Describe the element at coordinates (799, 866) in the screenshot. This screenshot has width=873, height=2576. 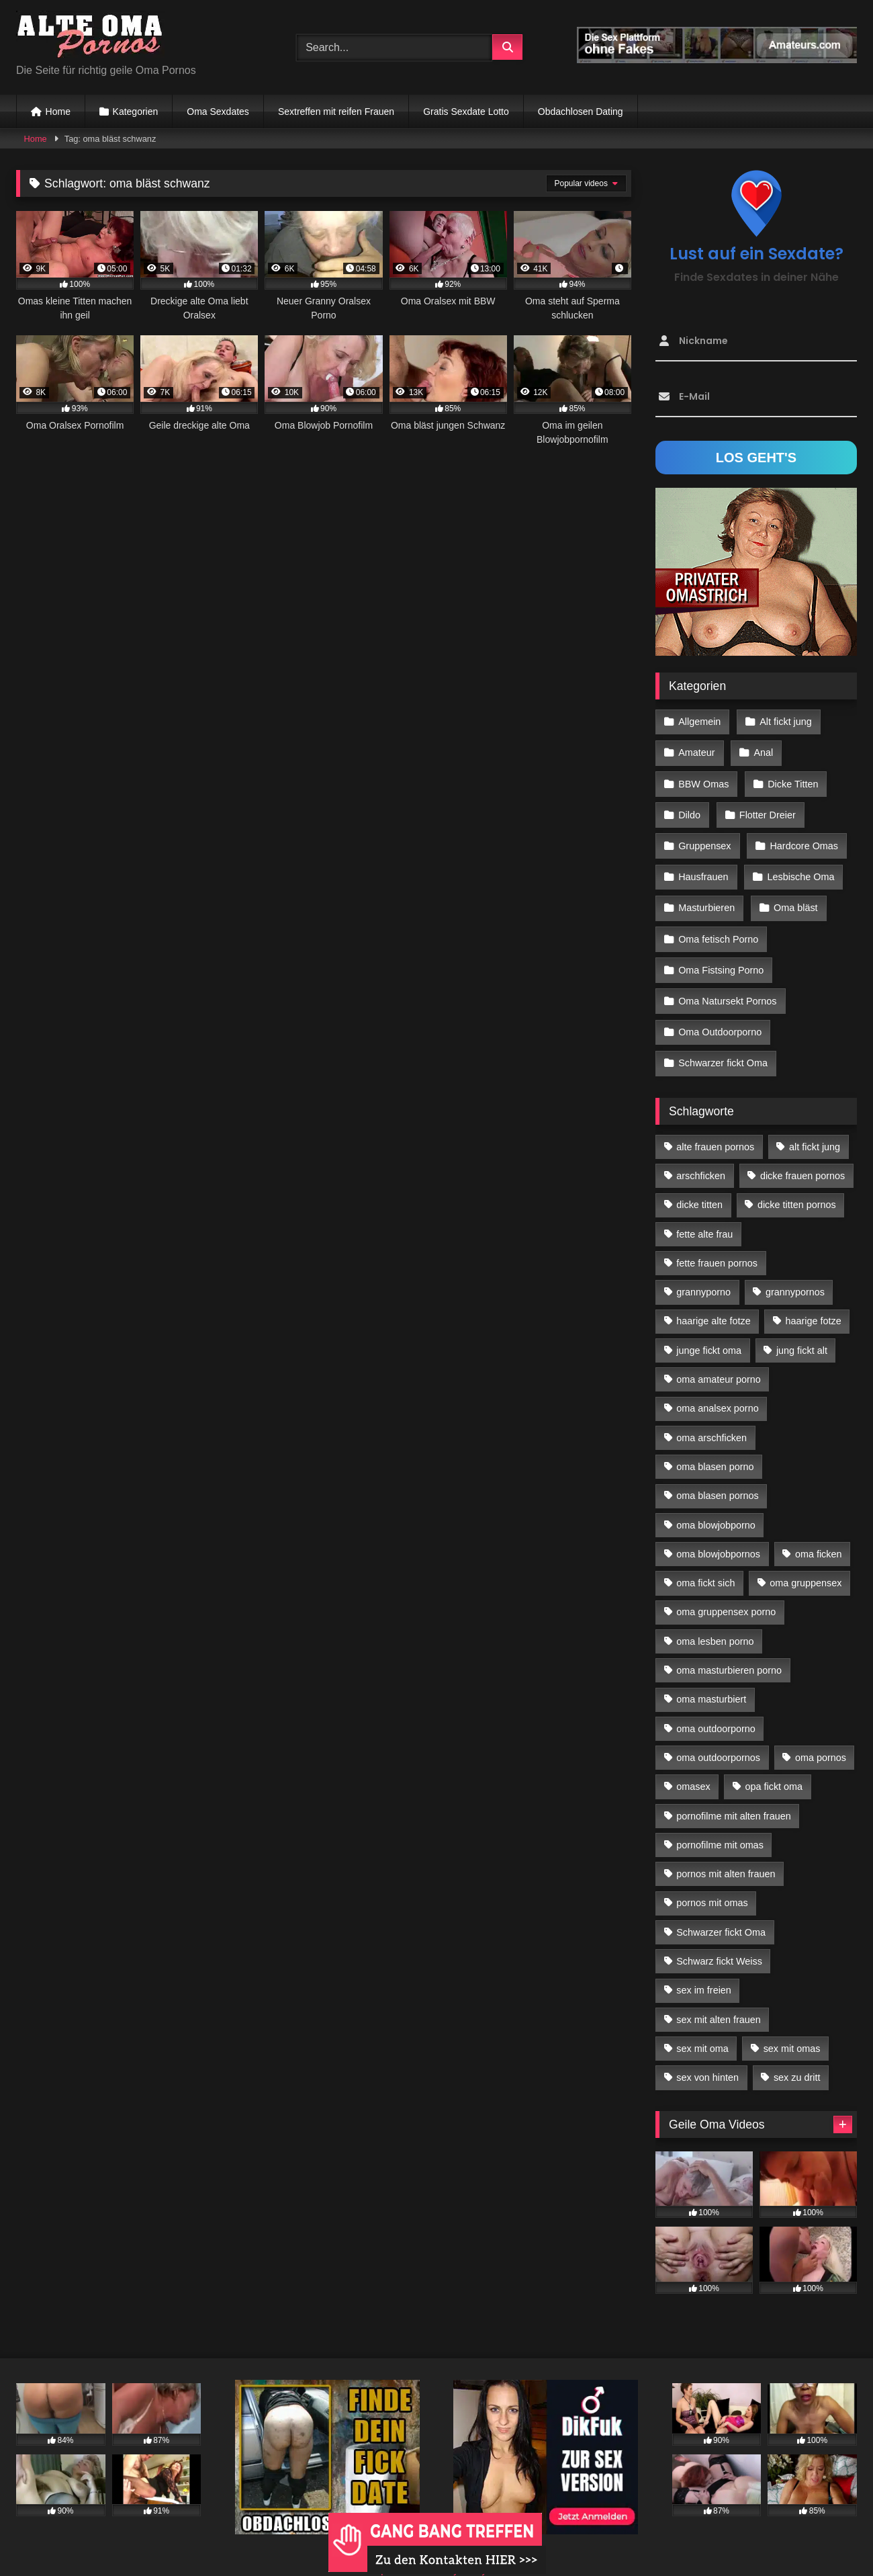
I see `Lesbische Oma` at that location.